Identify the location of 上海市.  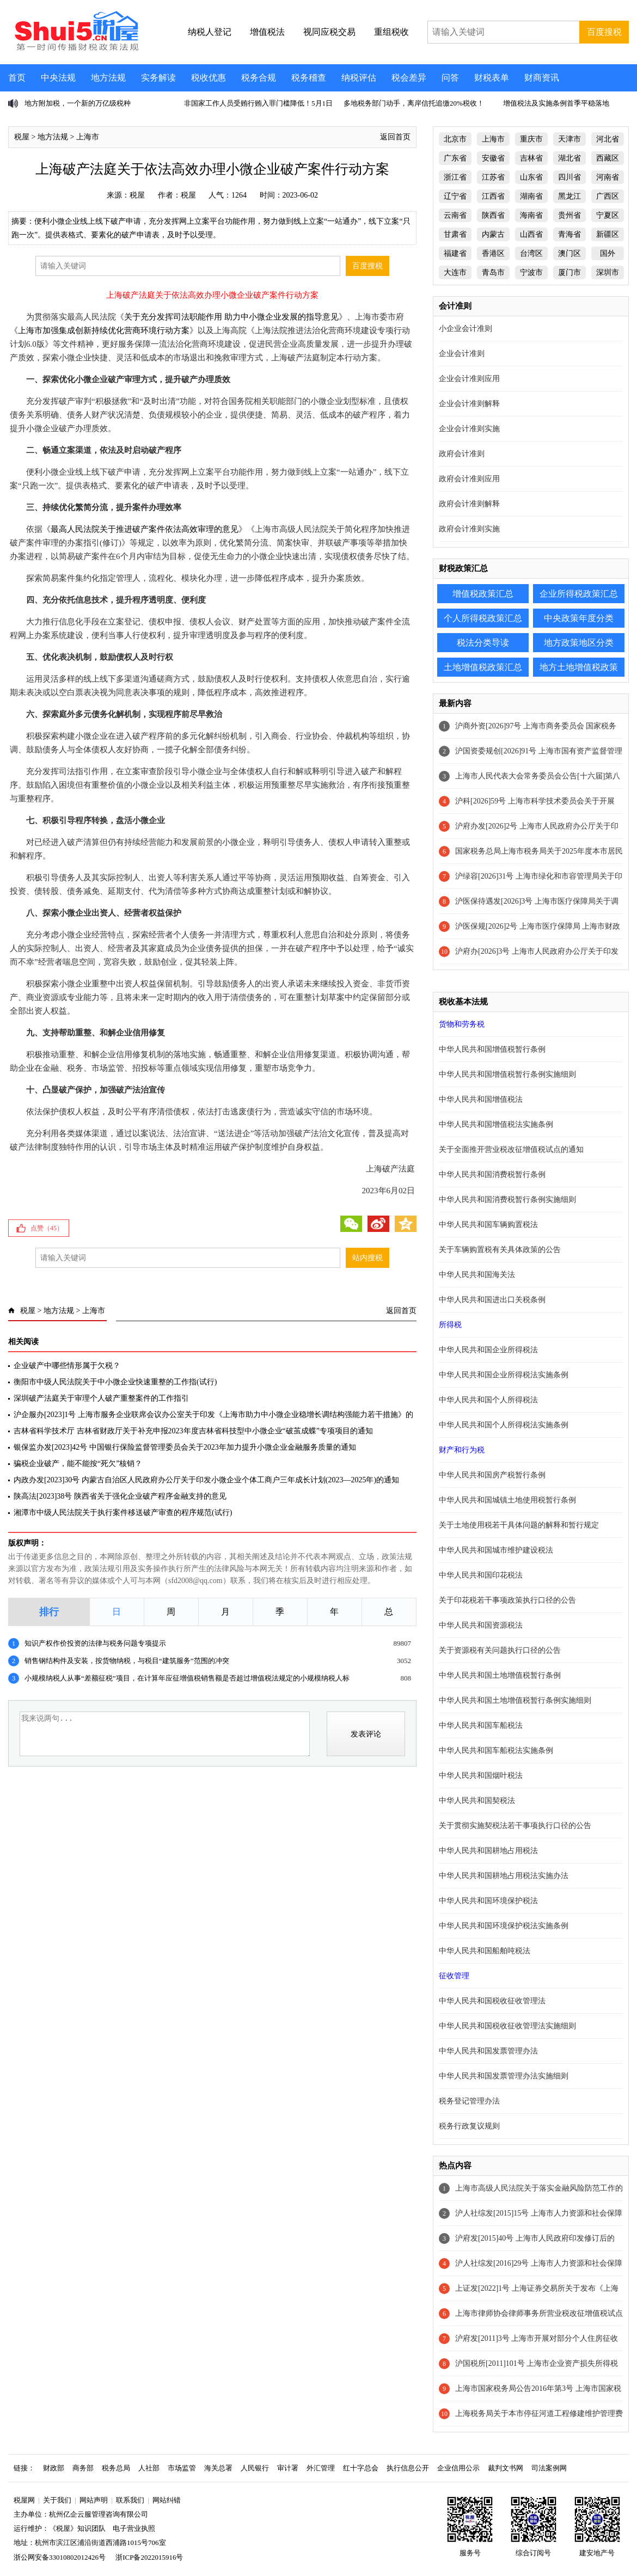
(87, 137).